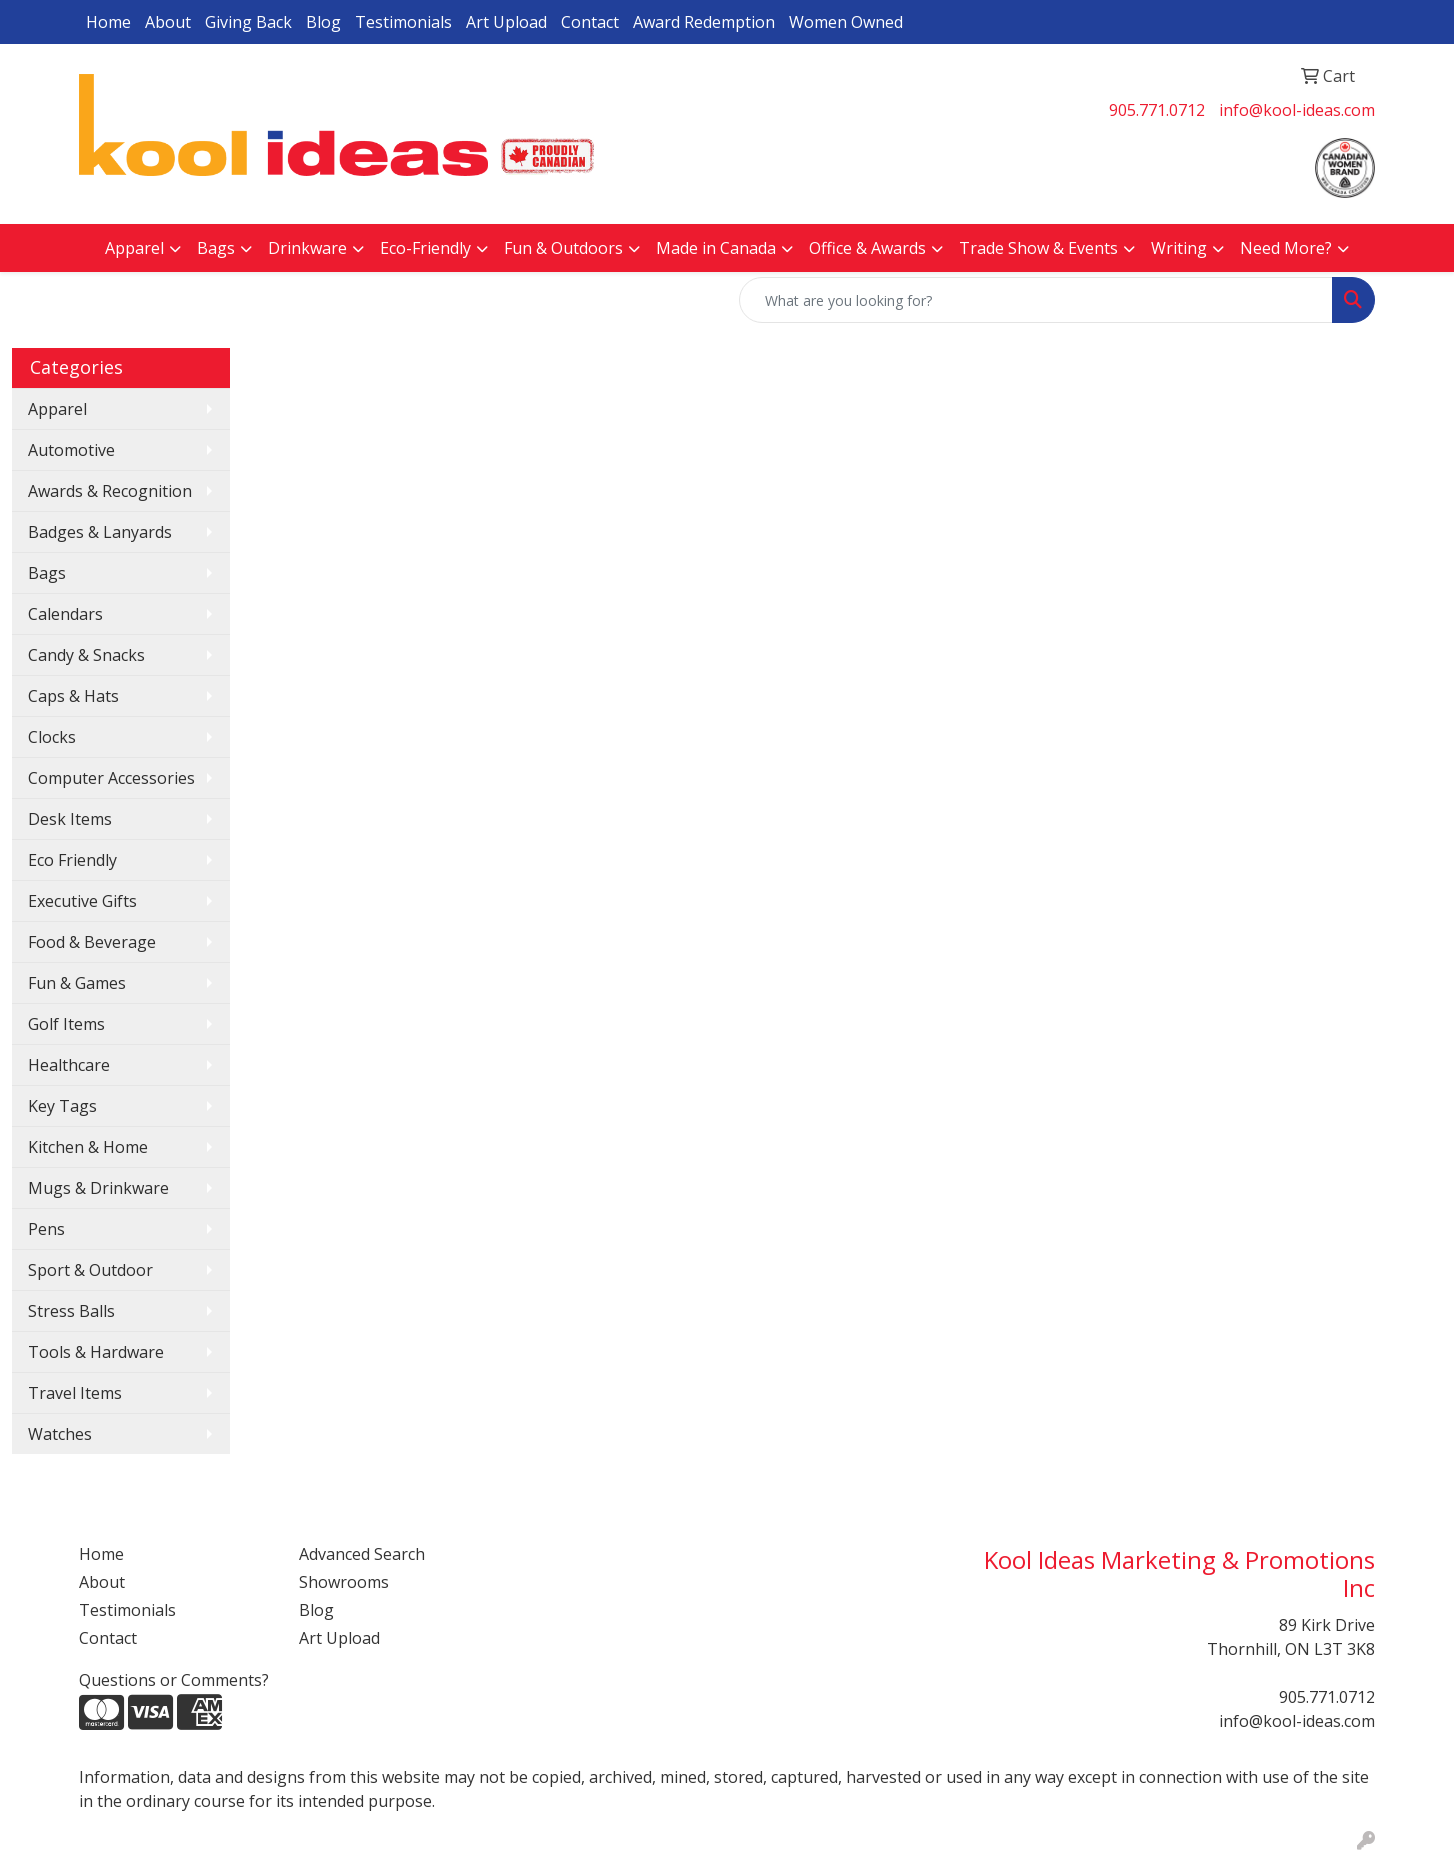 The image size is (1454, 1853). I want to click on Award Redemption, so click(704, 22).